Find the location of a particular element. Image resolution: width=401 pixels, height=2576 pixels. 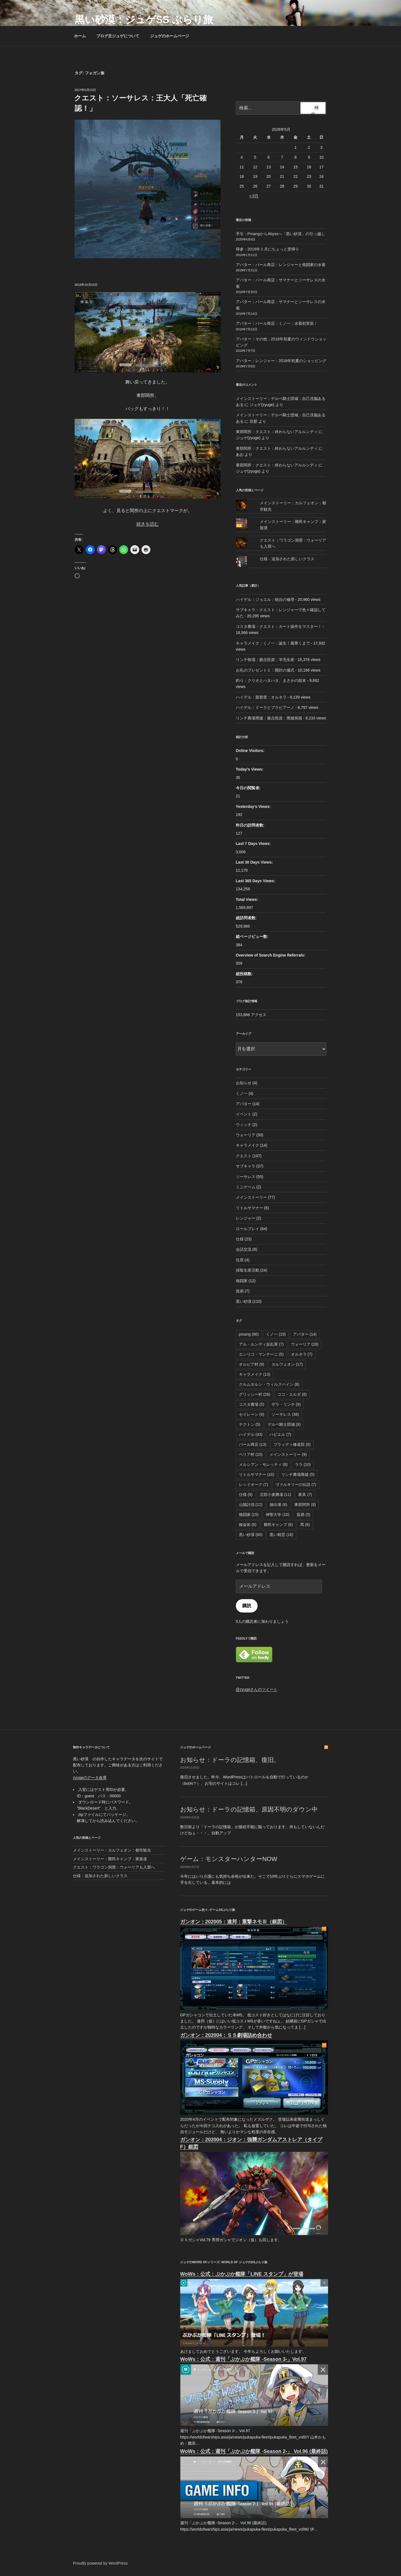

コスタ農場：クエスト：カート操作をマスター！ is located at coordinates (279, 626).